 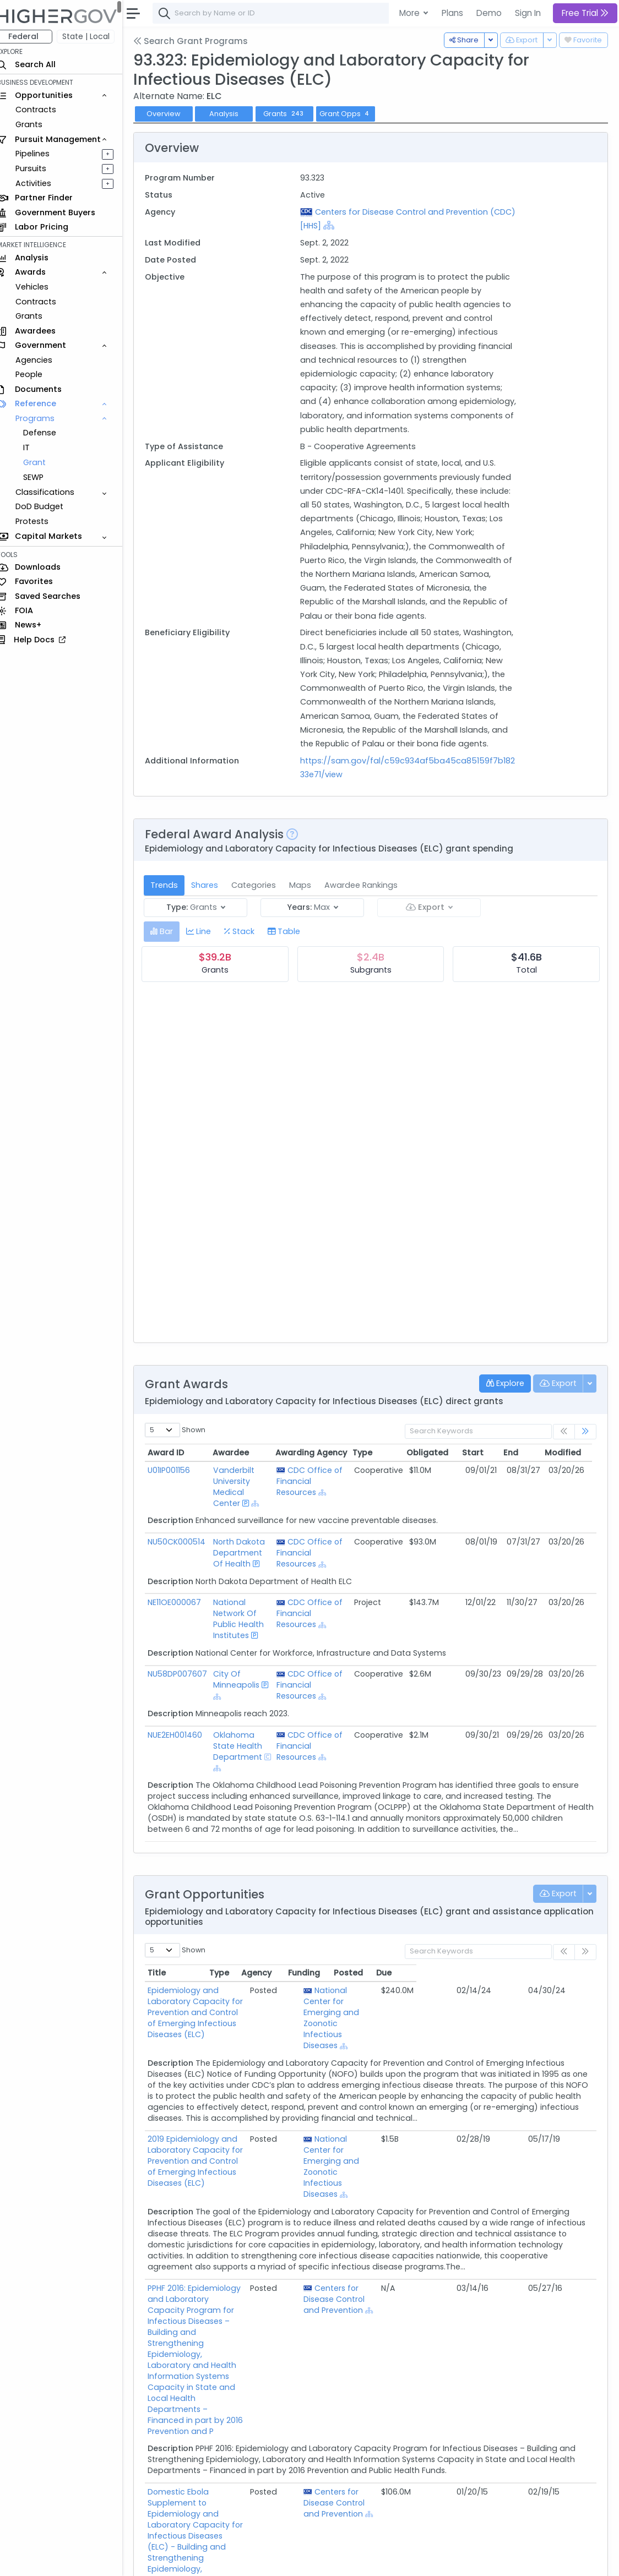 I want to click on [Show Hierarchy], so click(x=362, y=225).